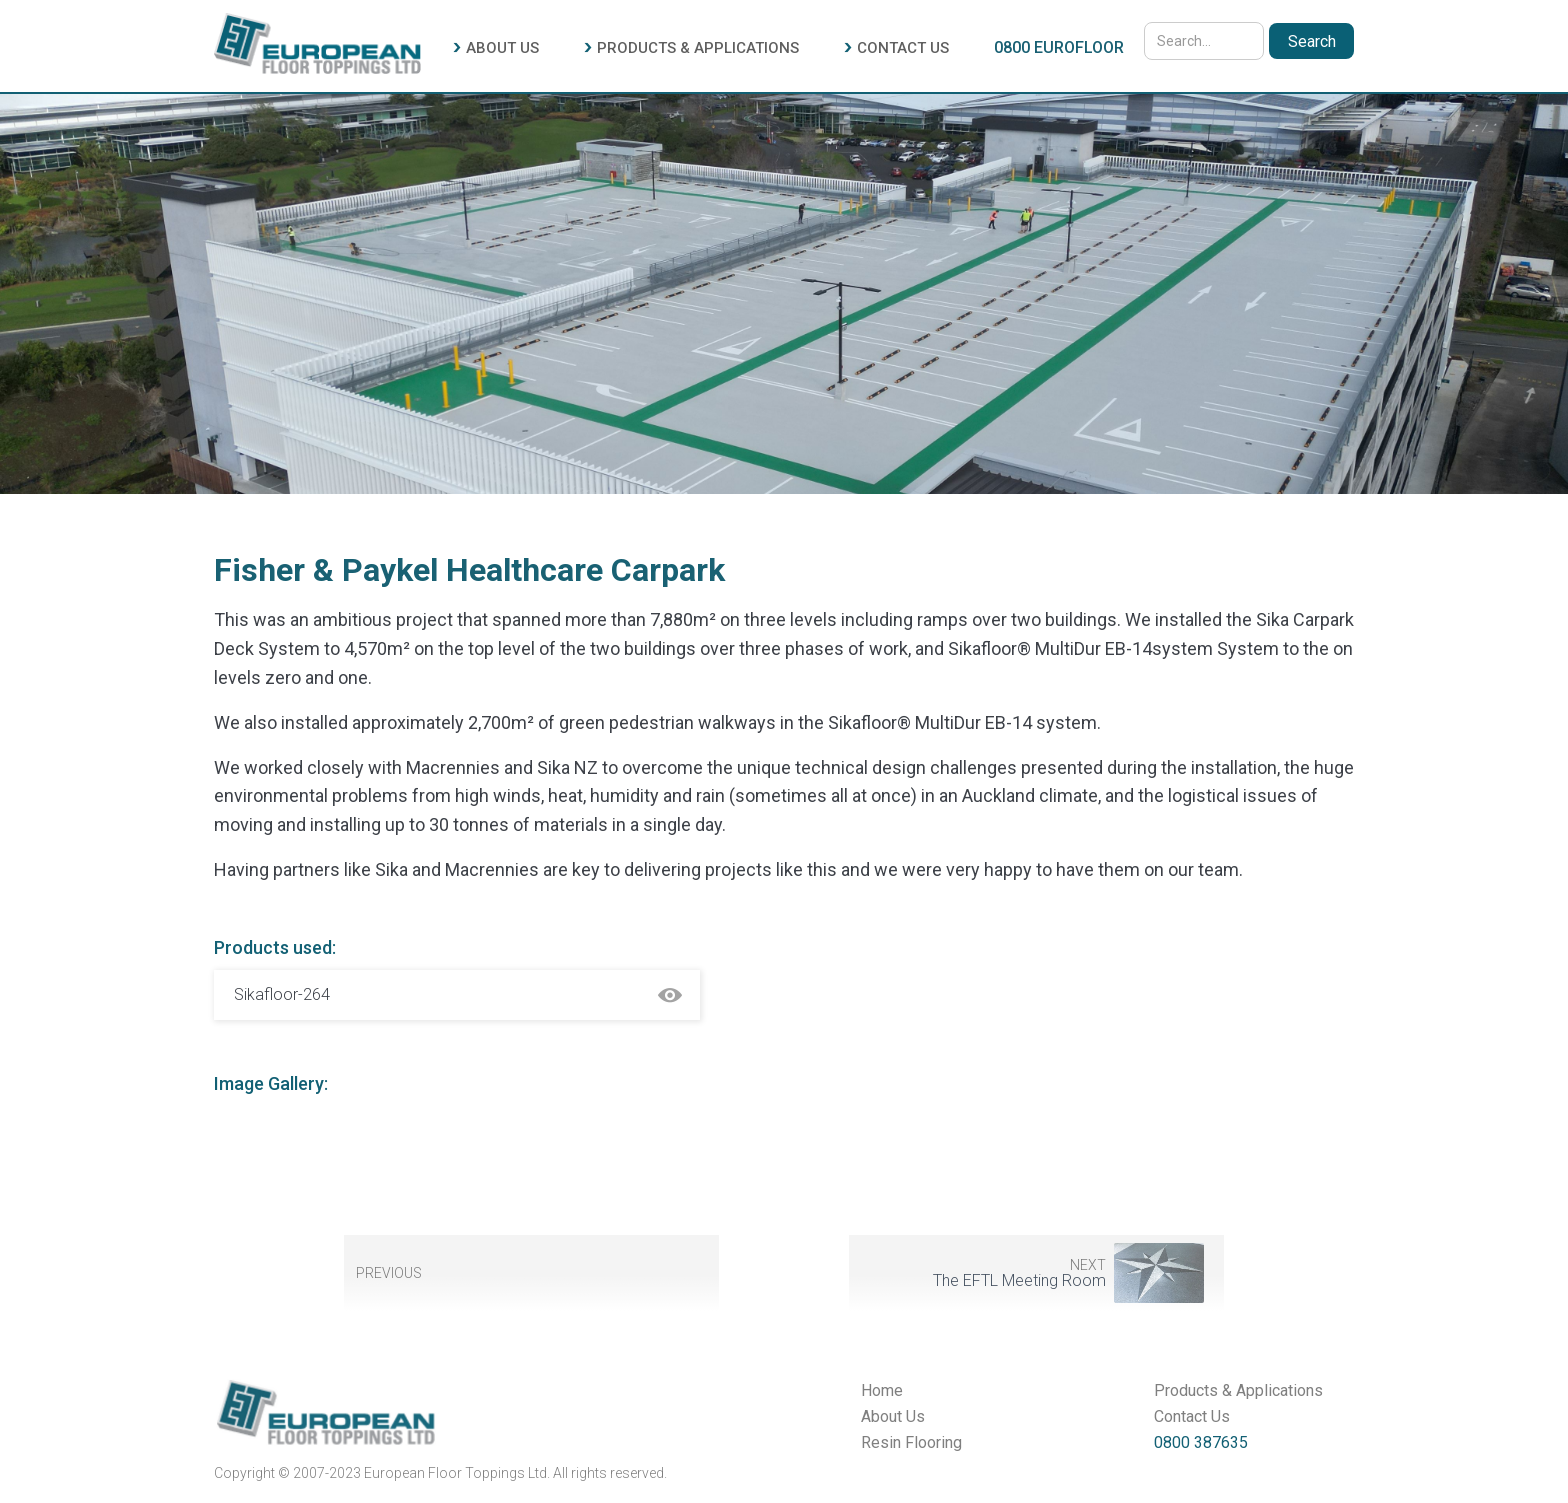 The height and width of the screenshot is (1503, 1568). Describe the element at coordinates (1059, 47) in the screenshot. I see `0800 EUROFLOOR` at that location.